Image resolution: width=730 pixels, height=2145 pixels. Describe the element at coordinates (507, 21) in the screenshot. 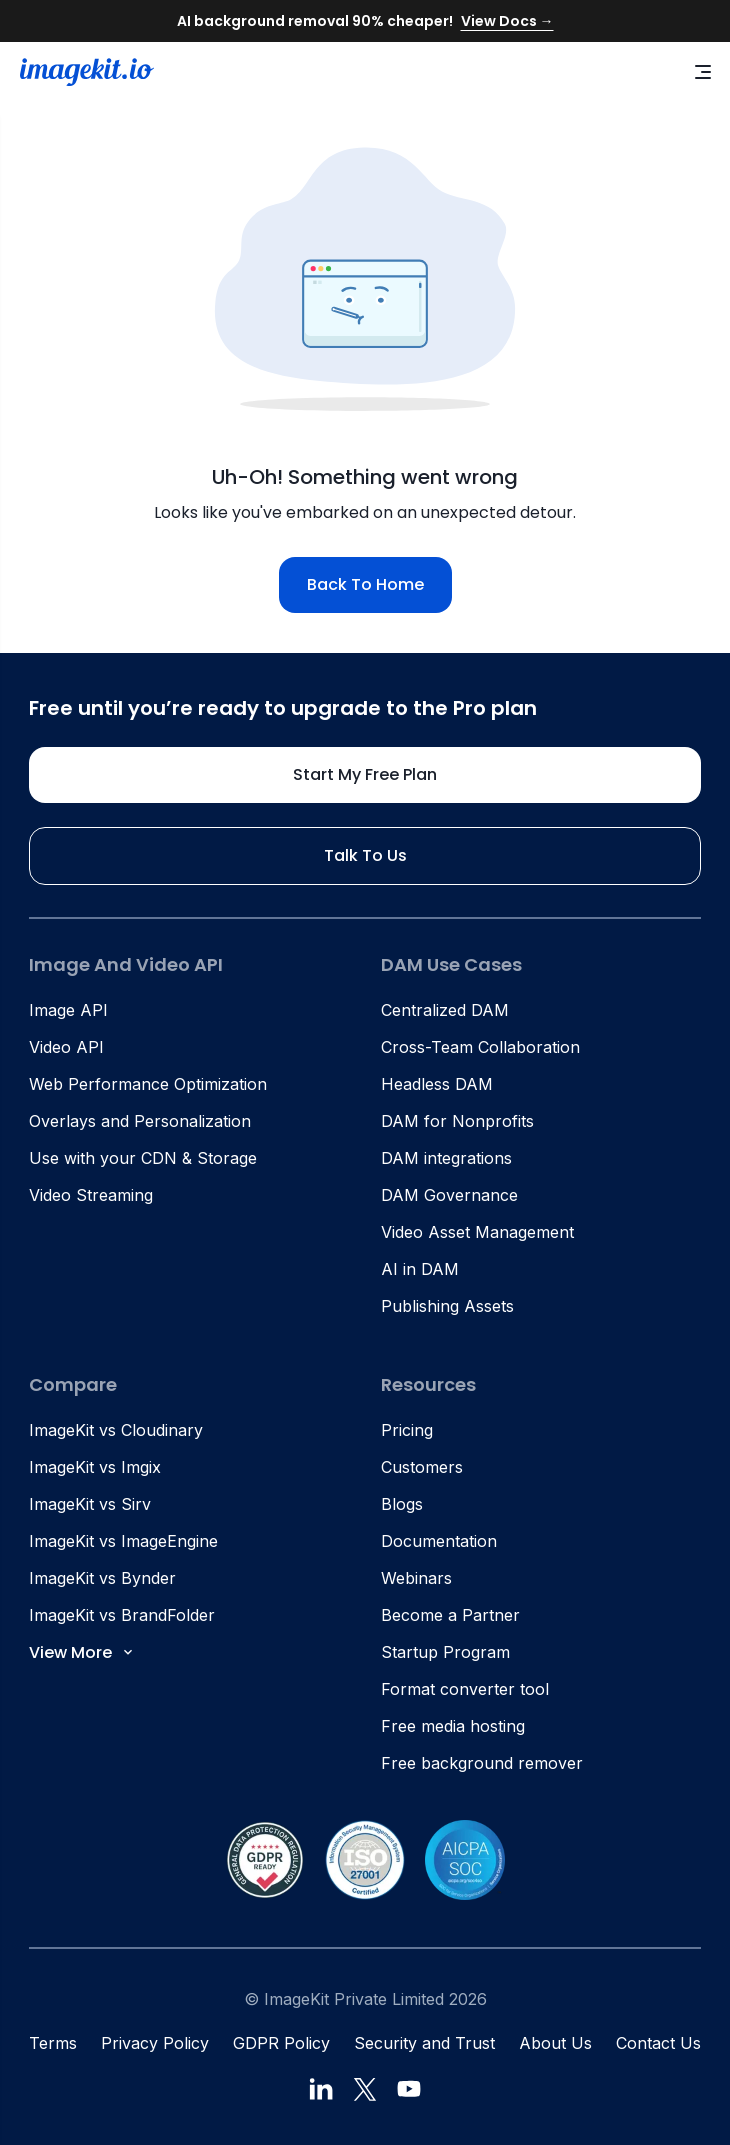

I see `View Docs →` at that location.